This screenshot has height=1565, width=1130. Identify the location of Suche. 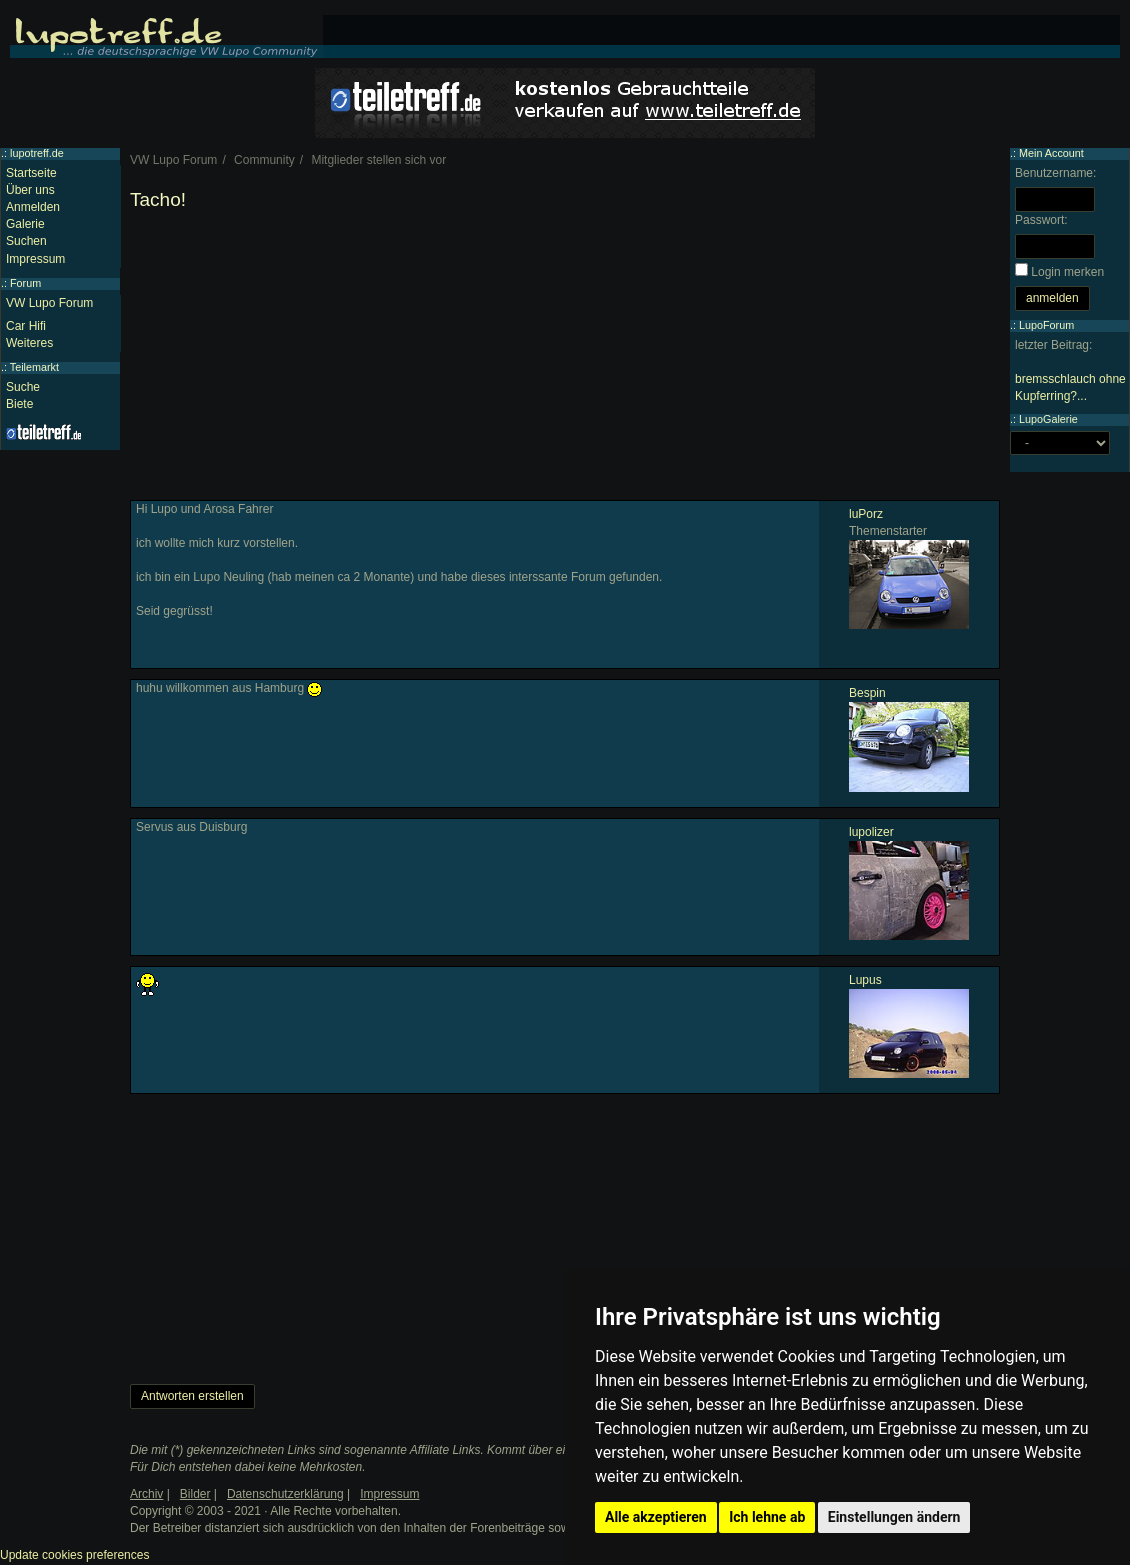
(23, 387).